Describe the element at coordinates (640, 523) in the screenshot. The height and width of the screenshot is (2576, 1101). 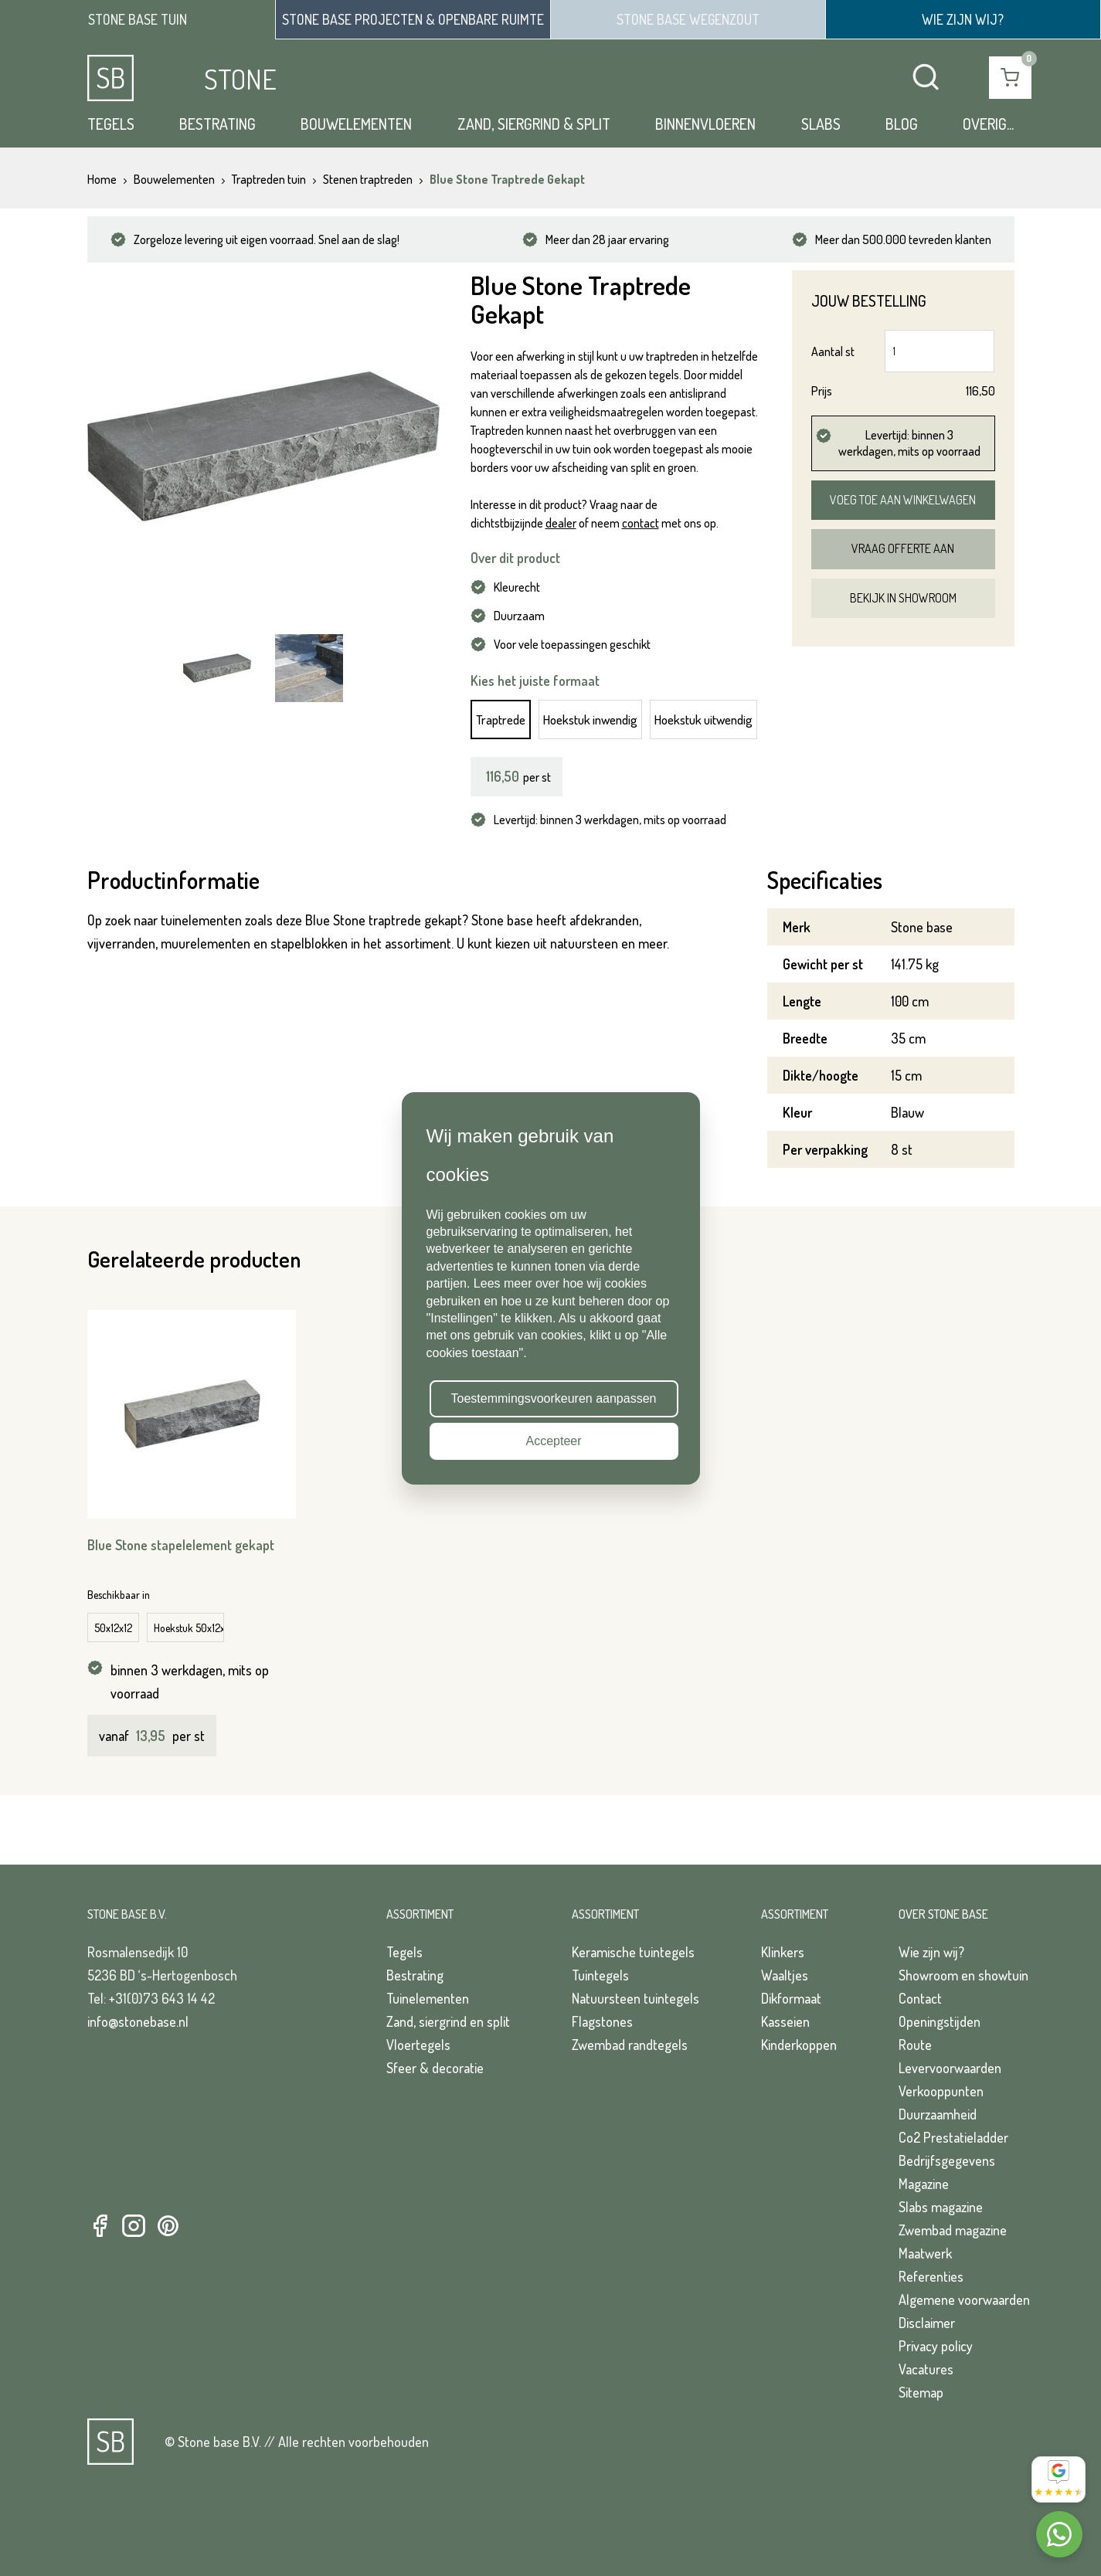
I see `contact` at that location.